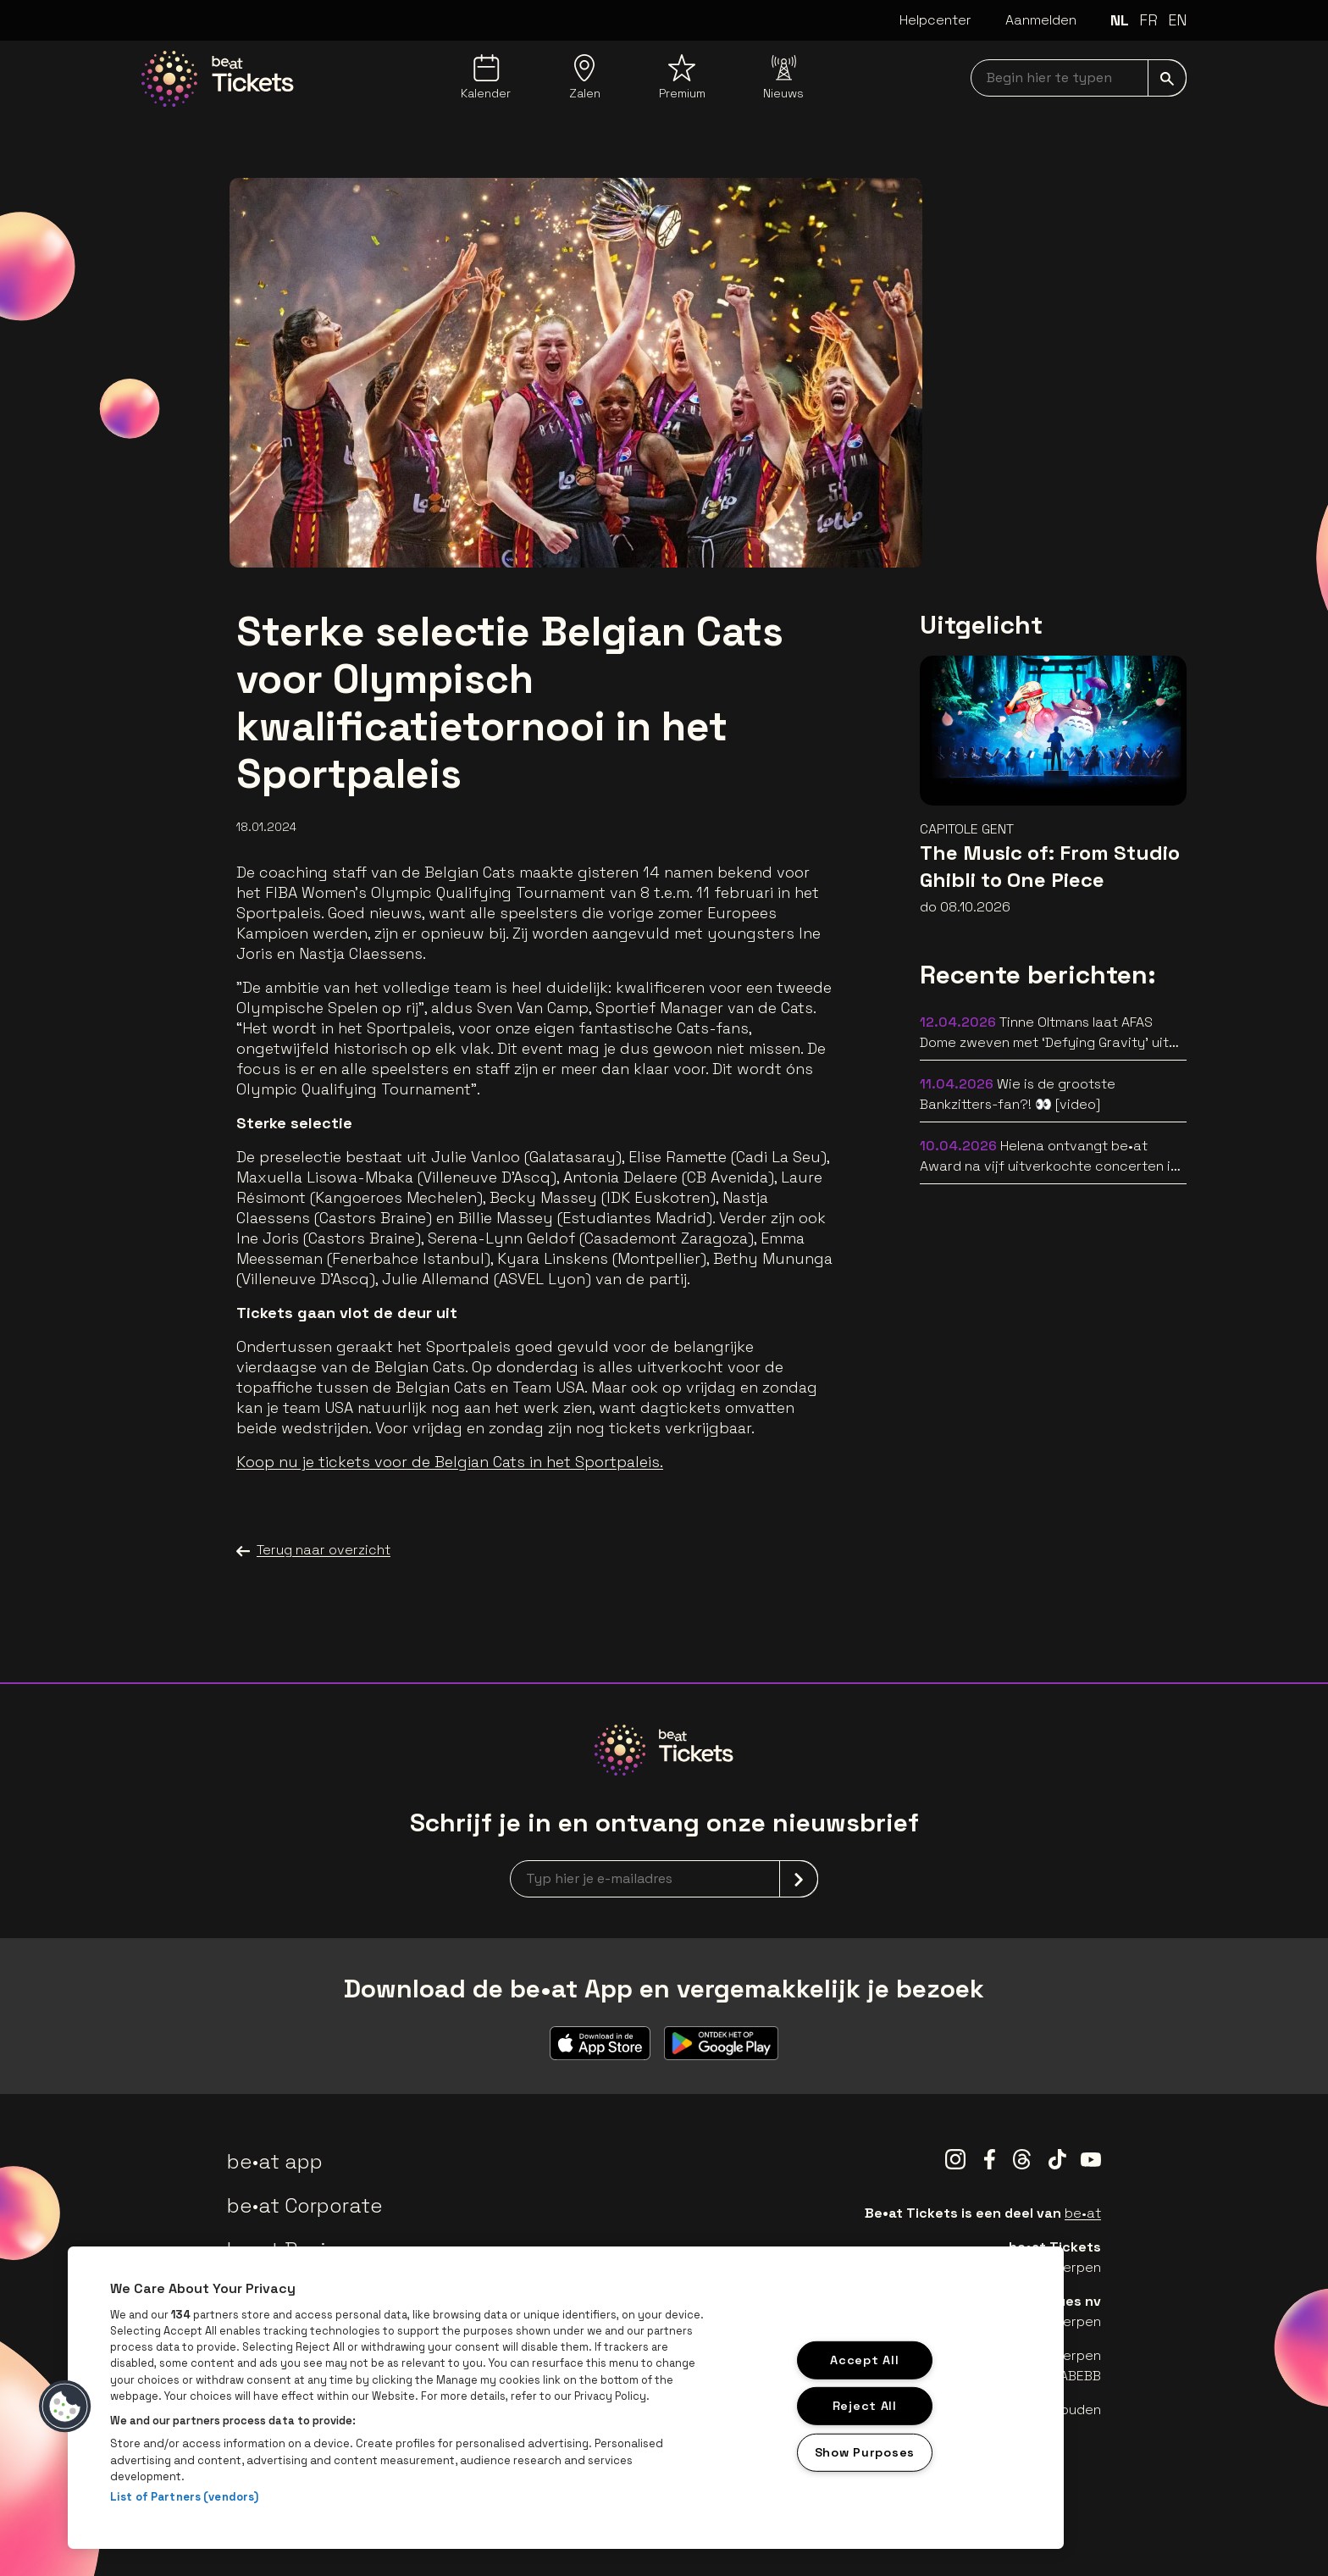  I want to click on be•at Corporate, so click(305, 2205).